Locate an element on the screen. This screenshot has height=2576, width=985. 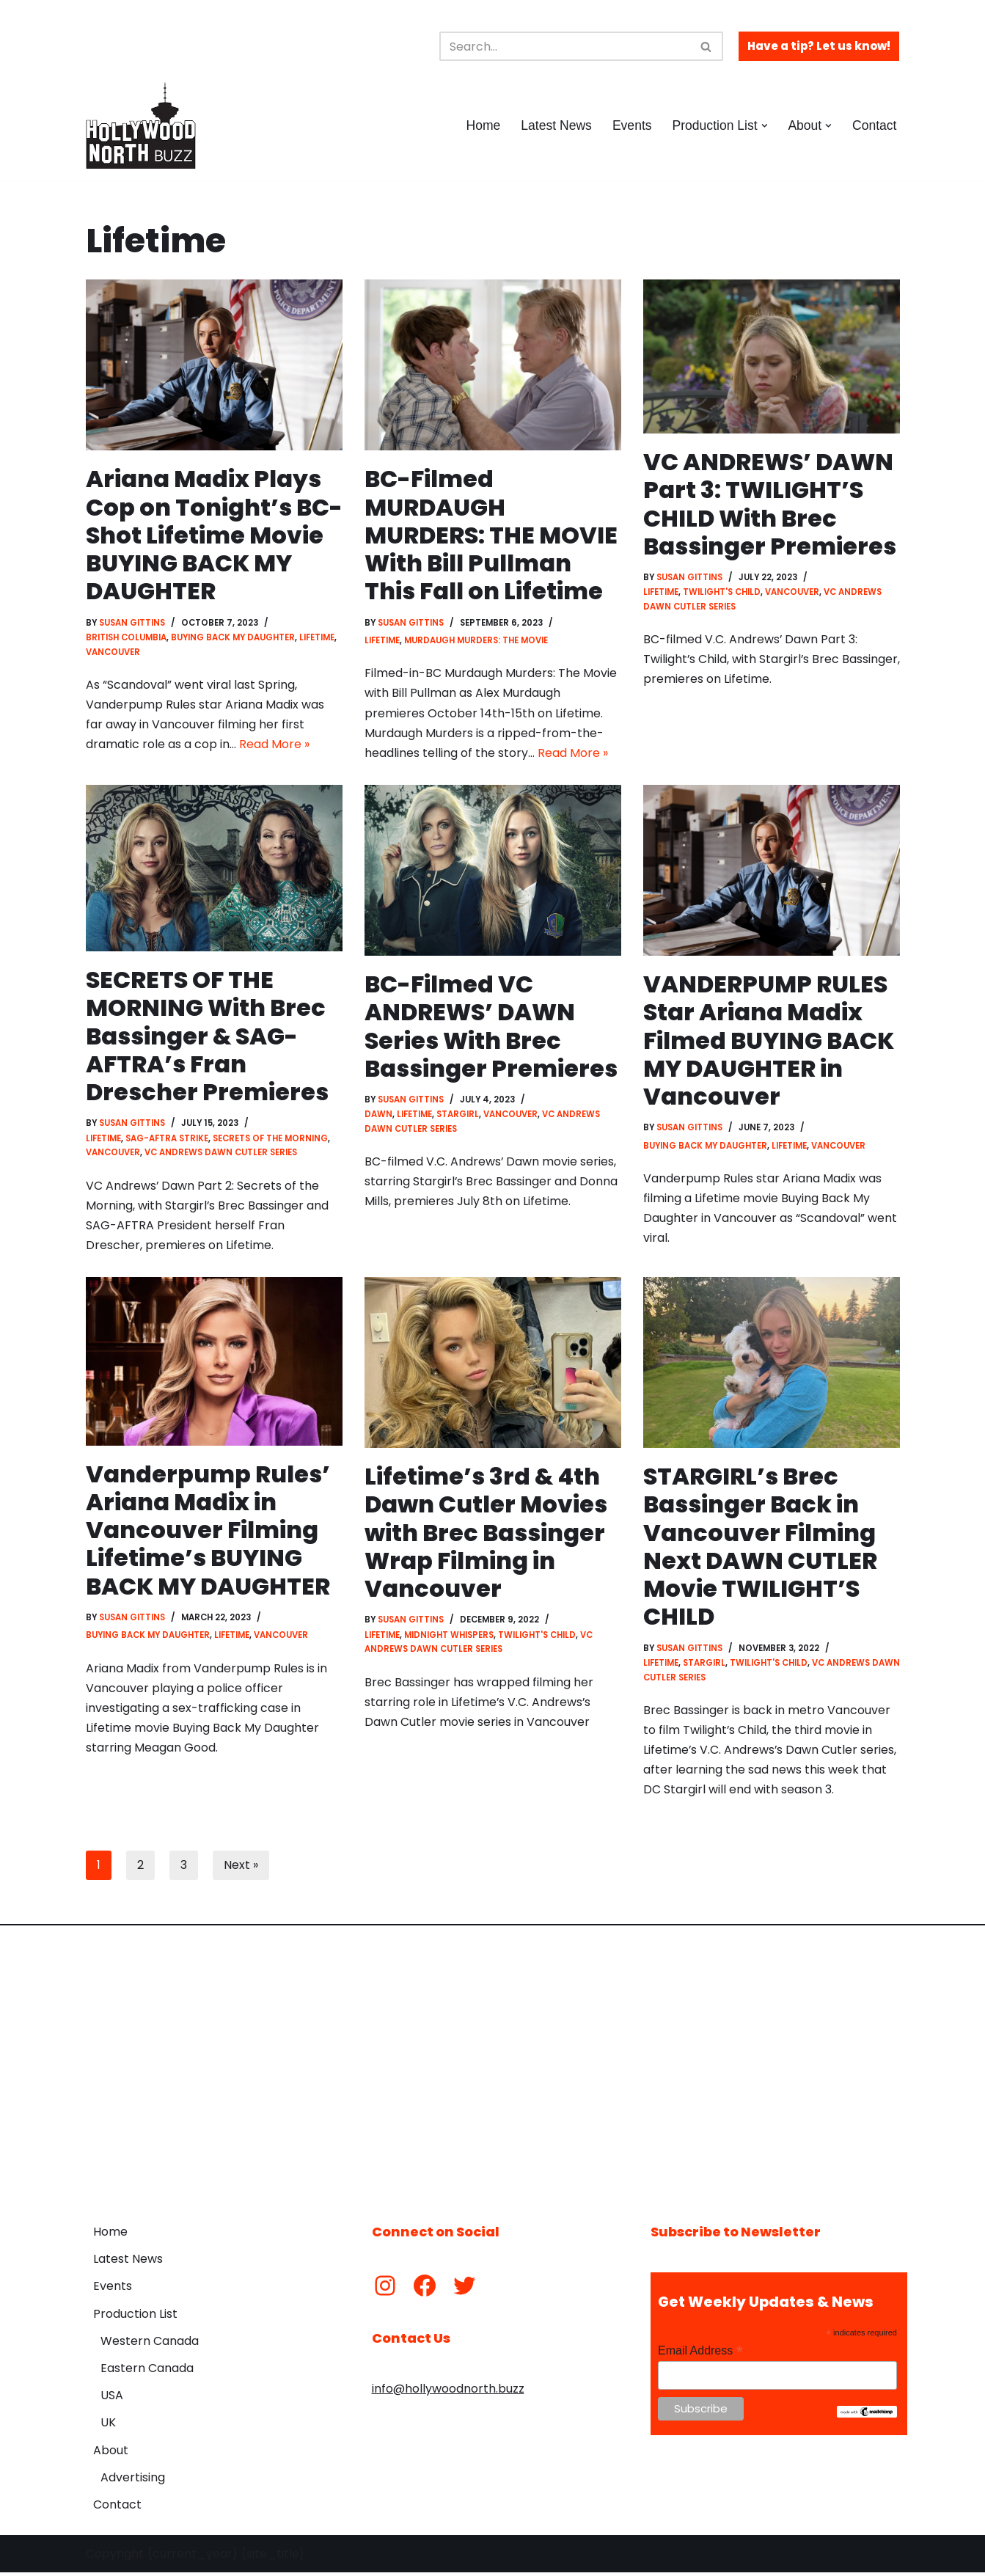
Dawn is located at coordinates (378, 1116).